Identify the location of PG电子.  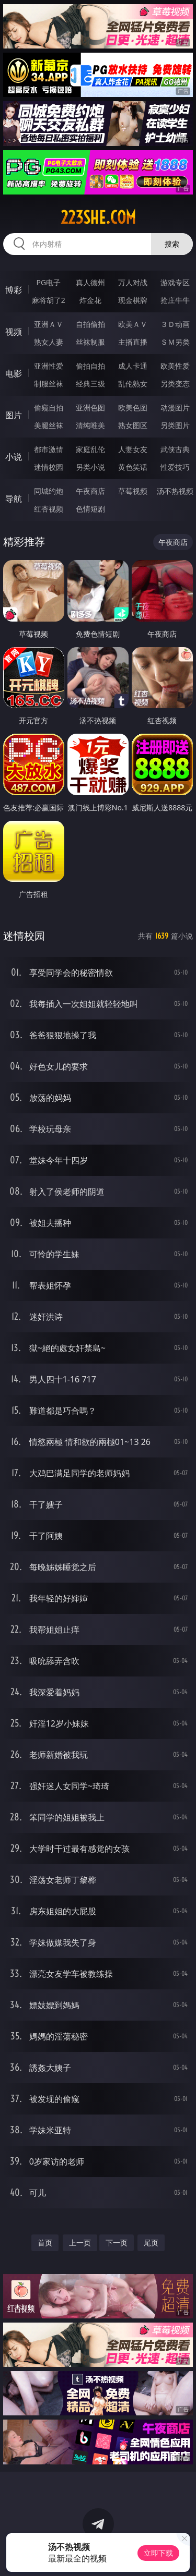
(48, 282).